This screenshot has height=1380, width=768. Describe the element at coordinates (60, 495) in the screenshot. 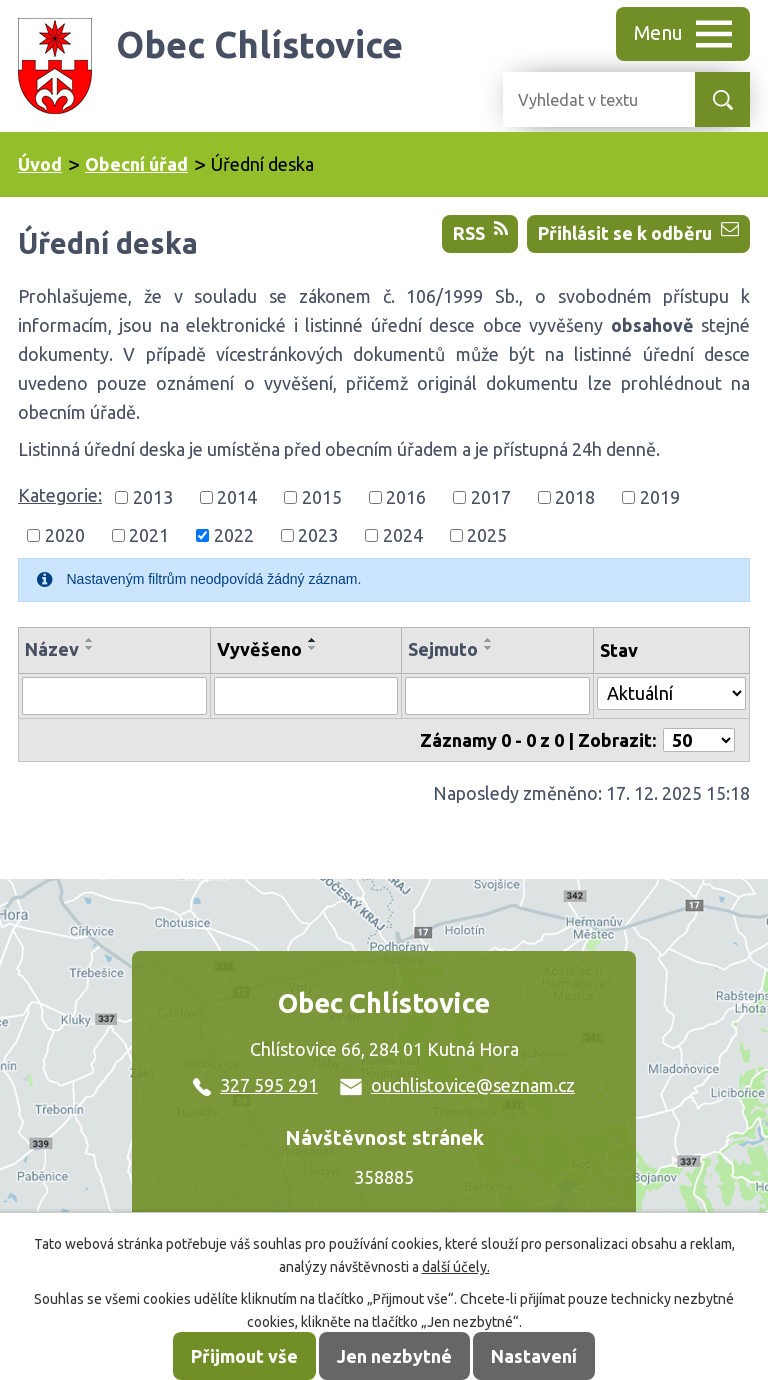

I see `Kategorie:` at that location.